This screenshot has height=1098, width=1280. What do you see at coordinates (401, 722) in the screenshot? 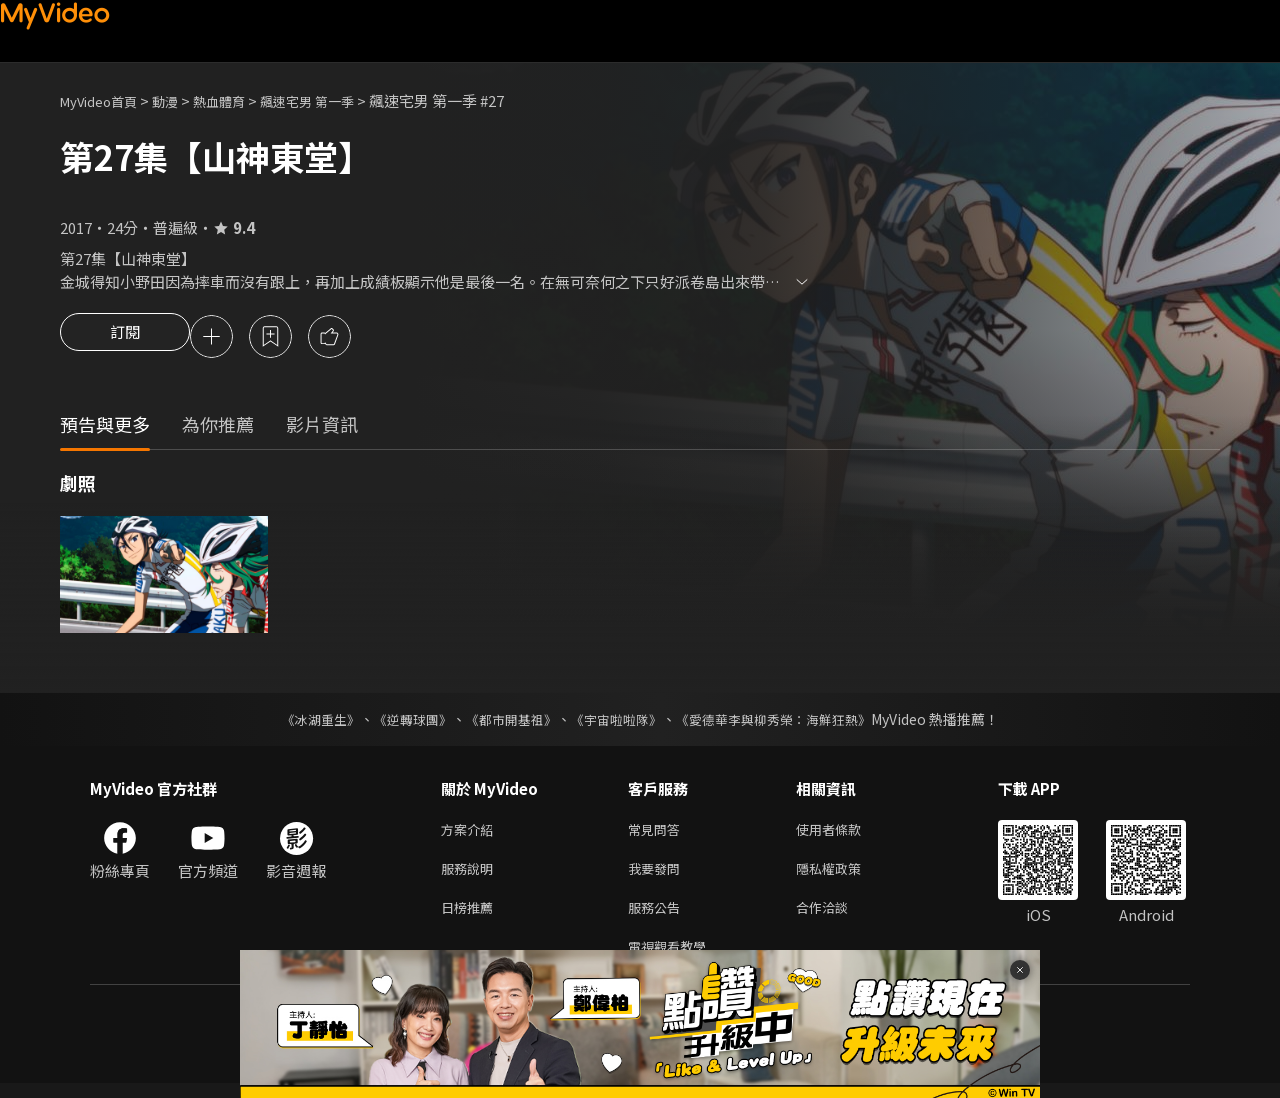
I see `《逆轉球團》` at bounding box center [401, 722].